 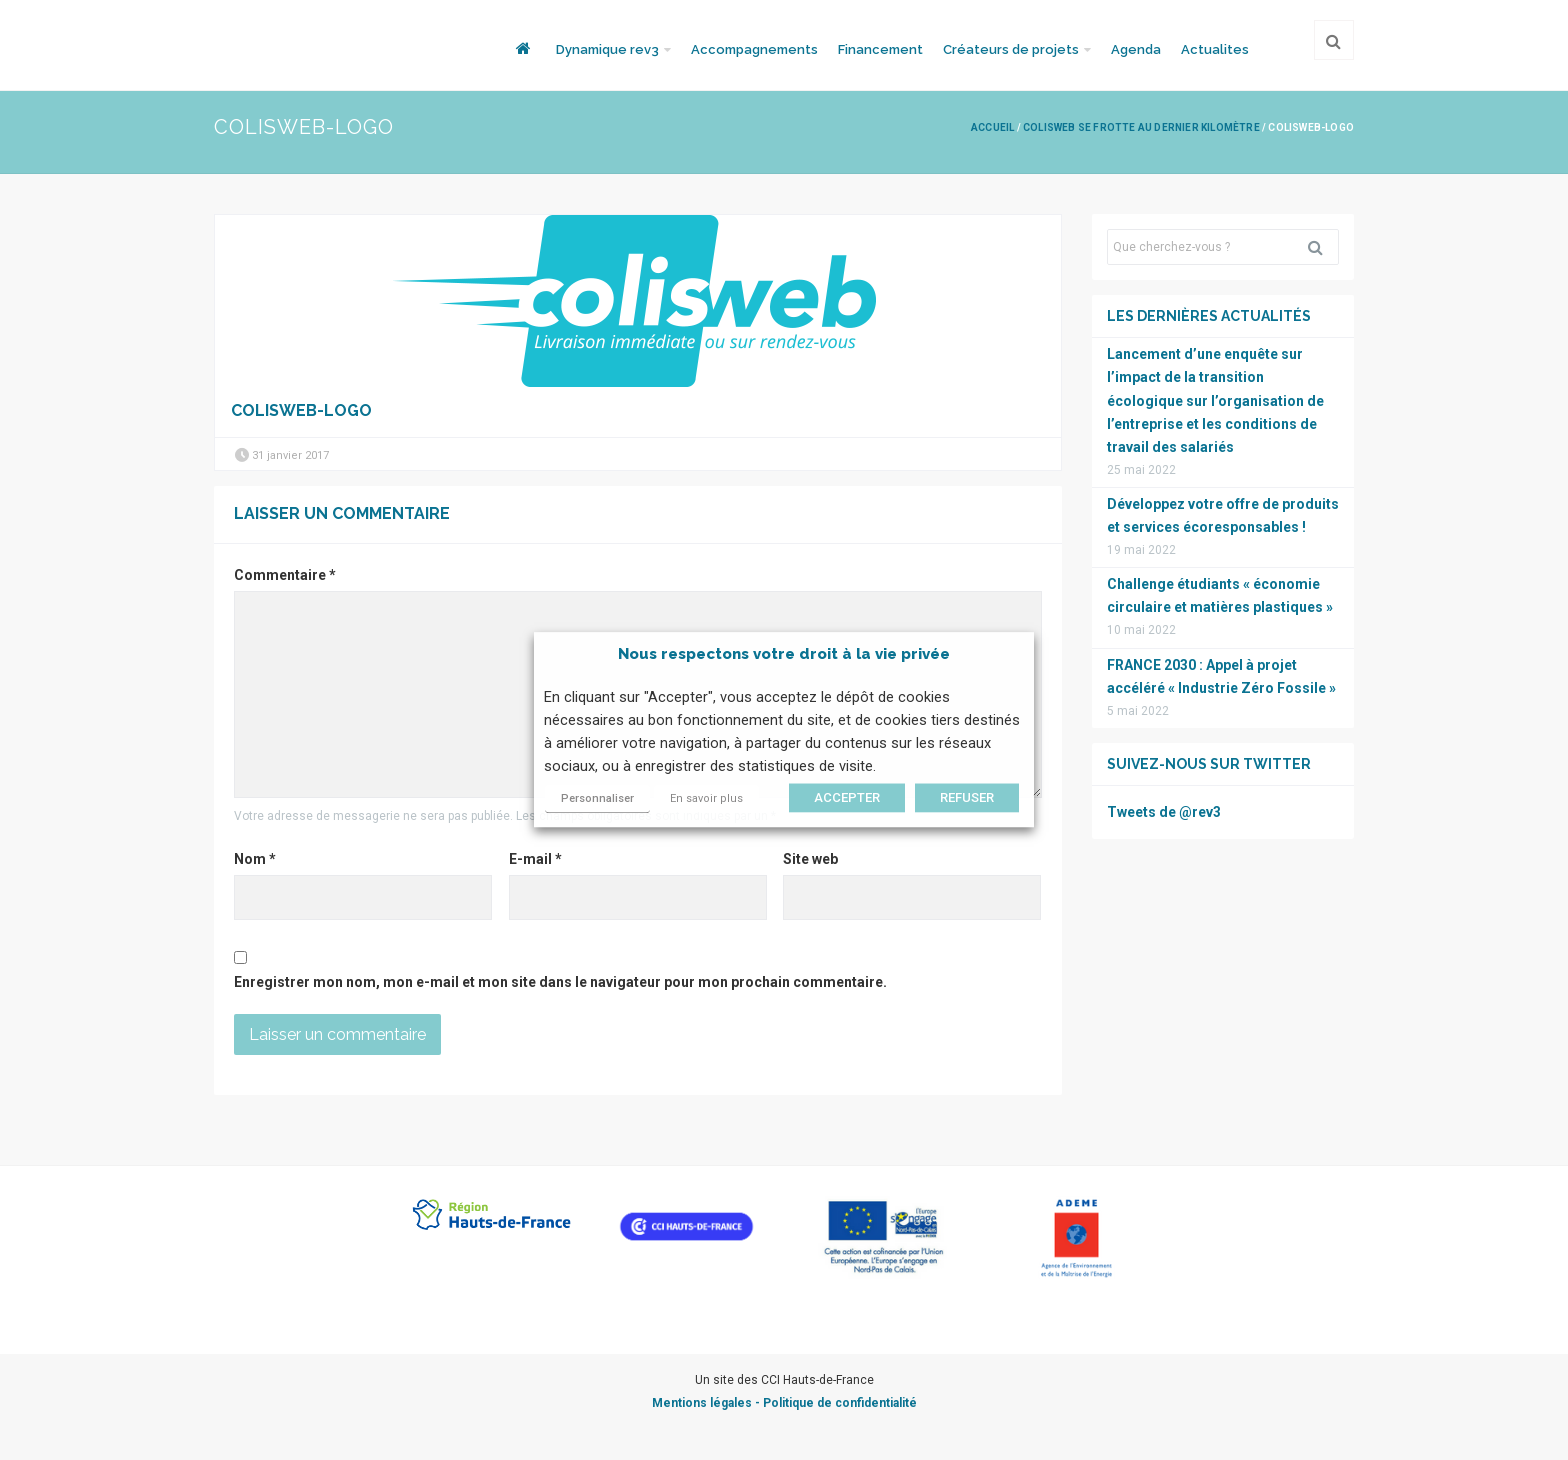 I want to click on Commentaire, so click(x=285, y=575).